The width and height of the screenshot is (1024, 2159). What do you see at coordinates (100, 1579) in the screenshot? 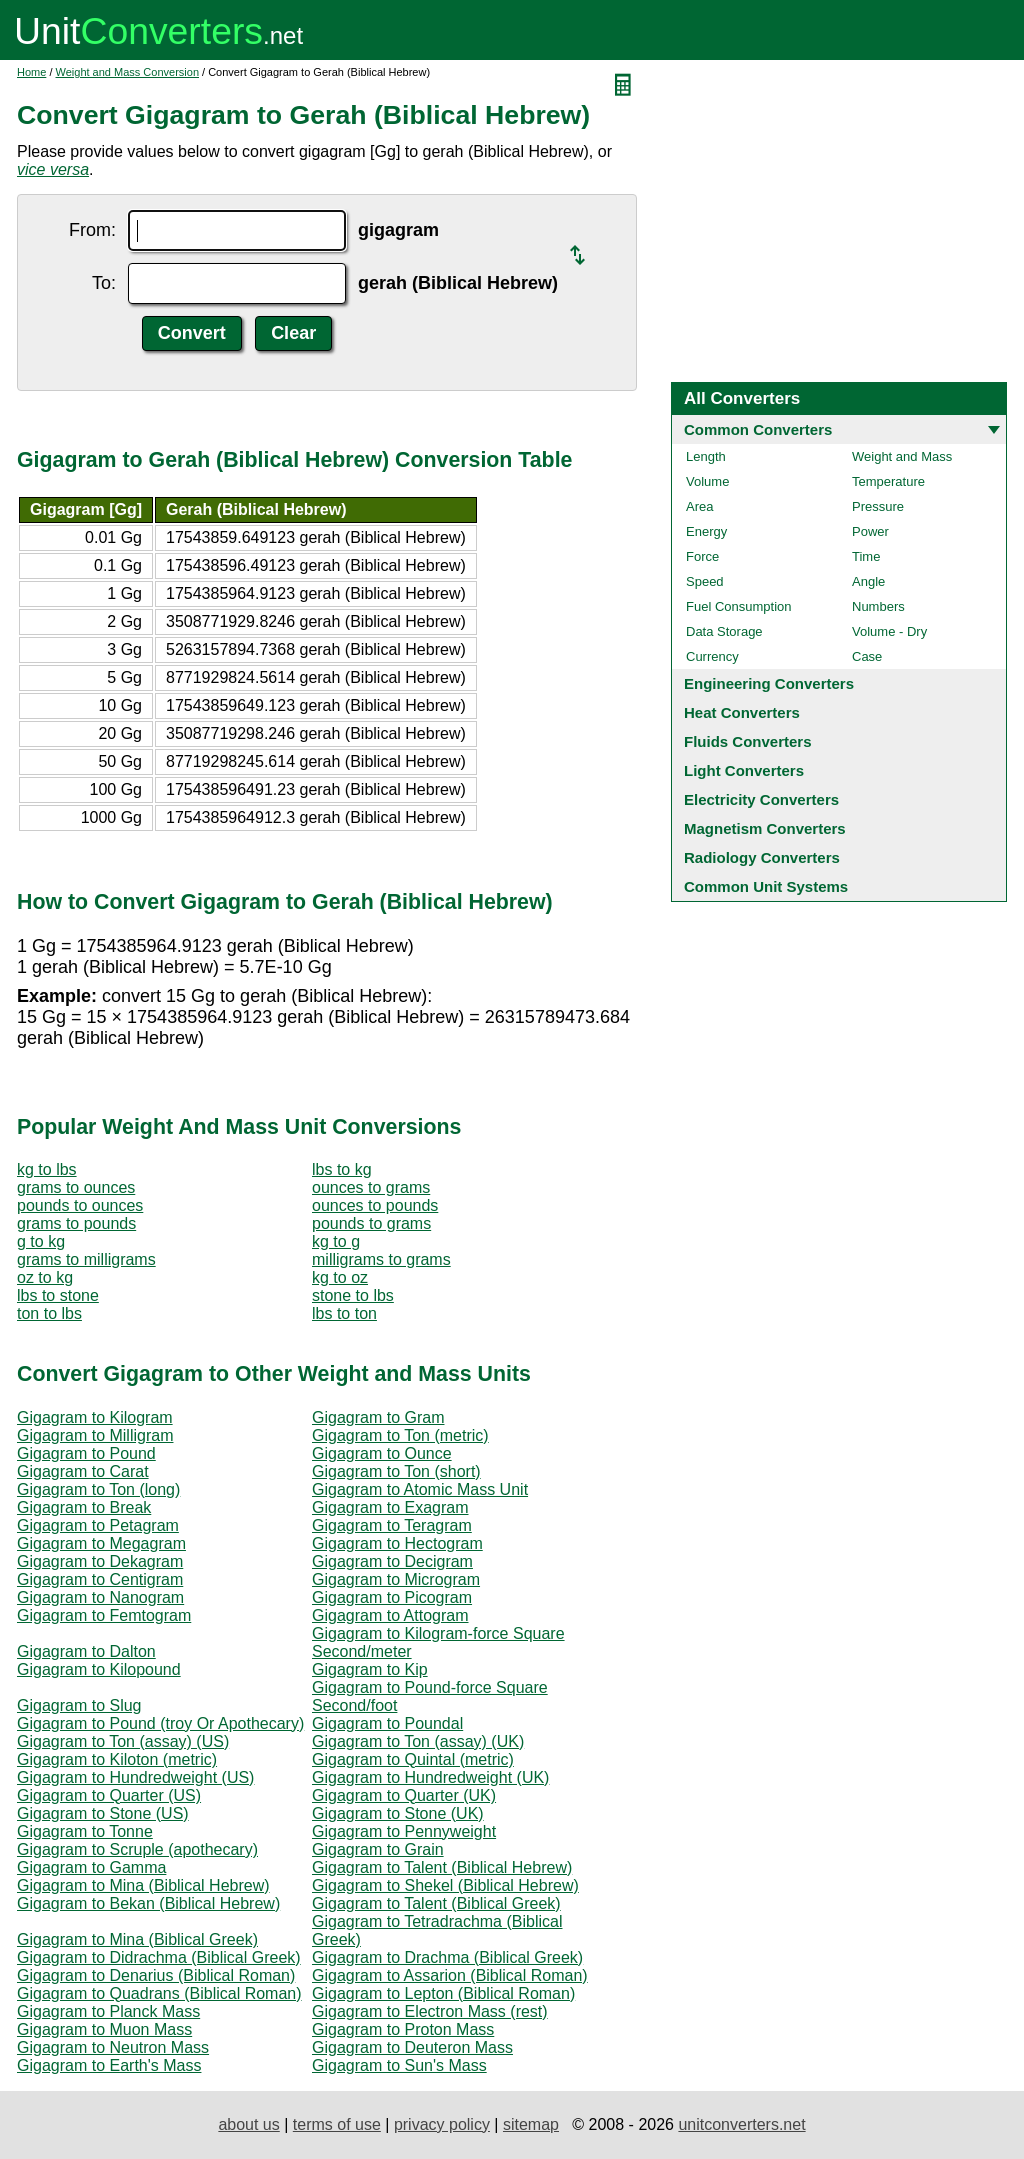
I see `Gigagram to Centigram` at bounding box center [100, 1579].